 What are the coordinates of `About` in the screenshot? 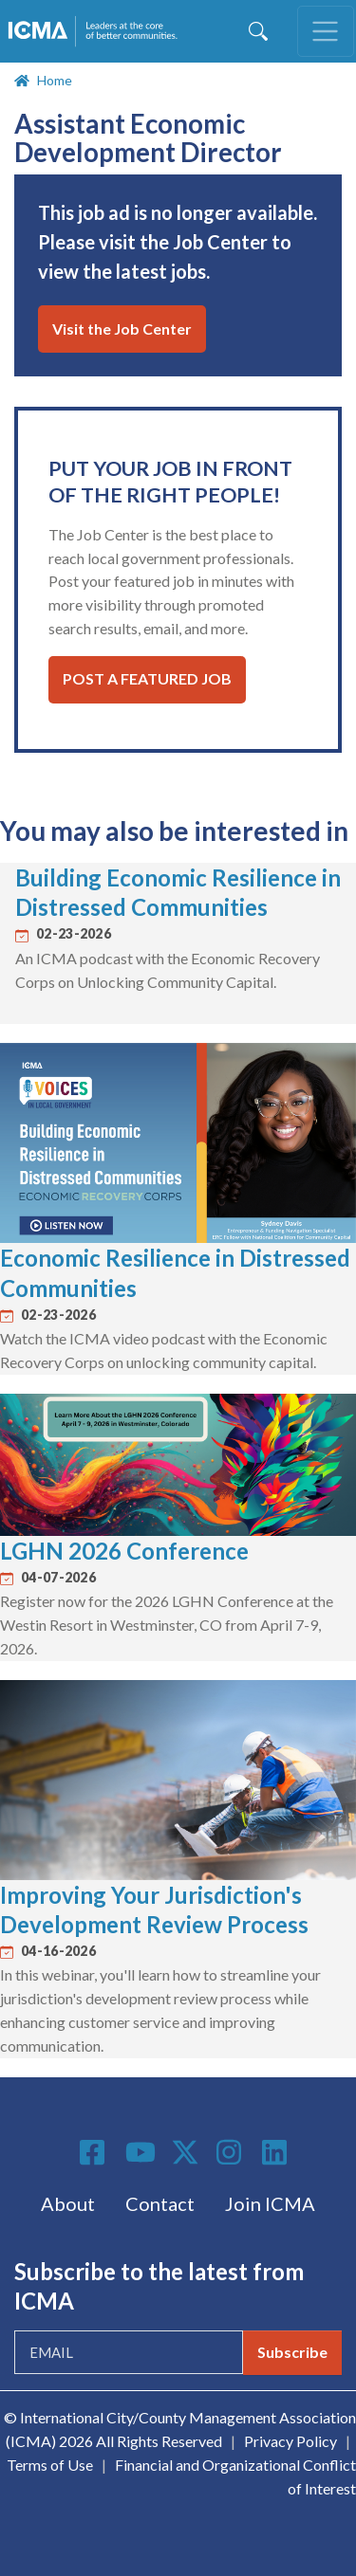 It's located at (68, 2203).